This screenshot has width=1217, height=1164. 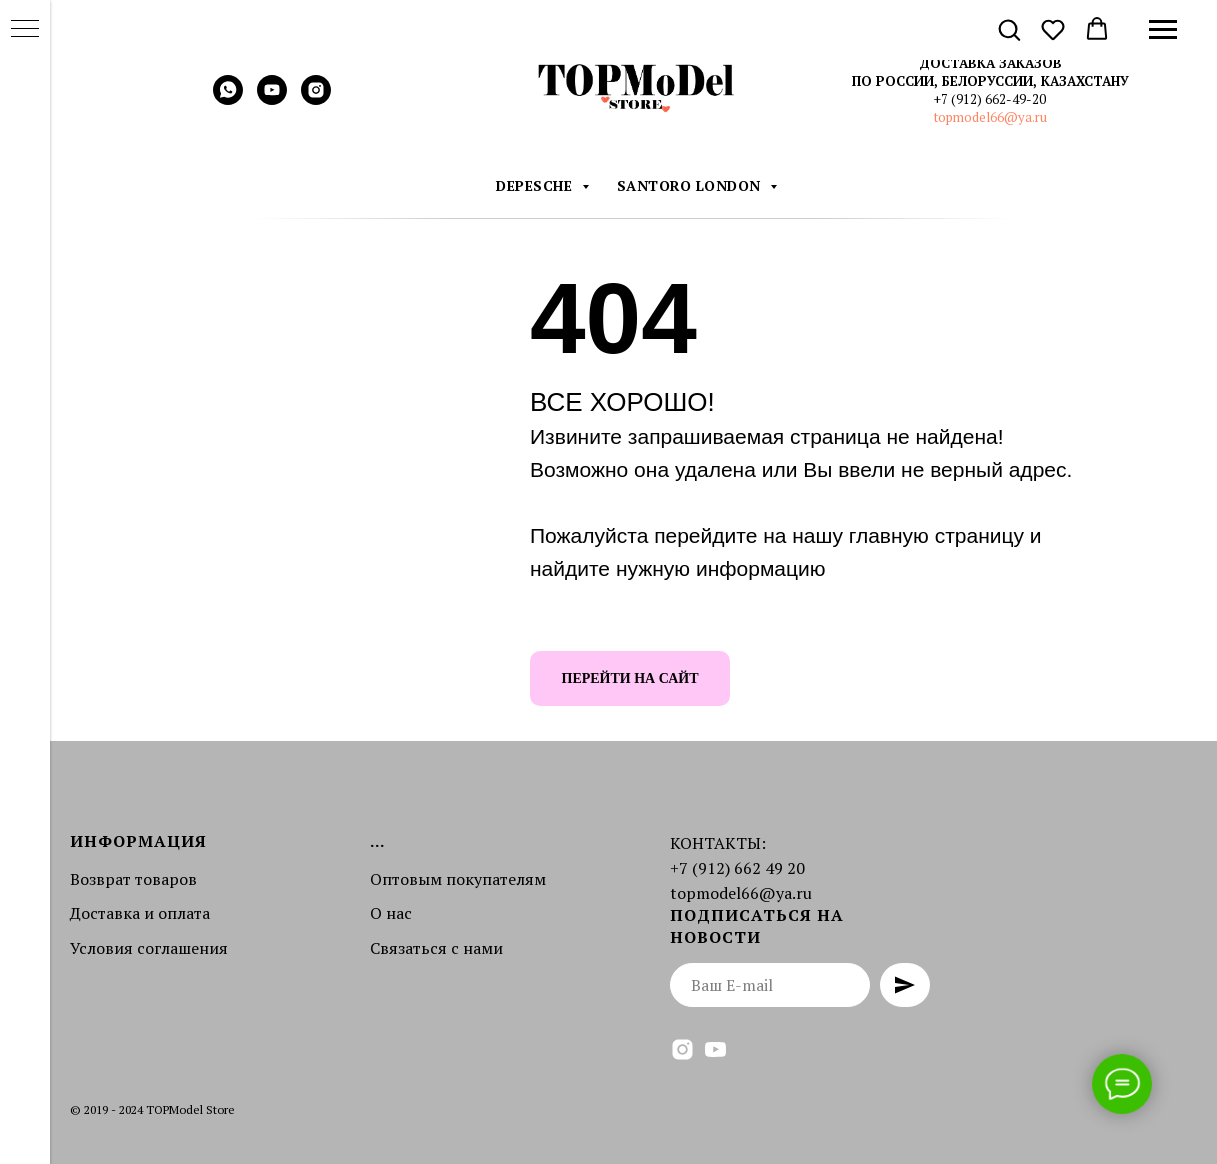 What do you see at coordinates (316, 99) in the screenshot?
I see `[instagram]` at bounding box center [316, 99].